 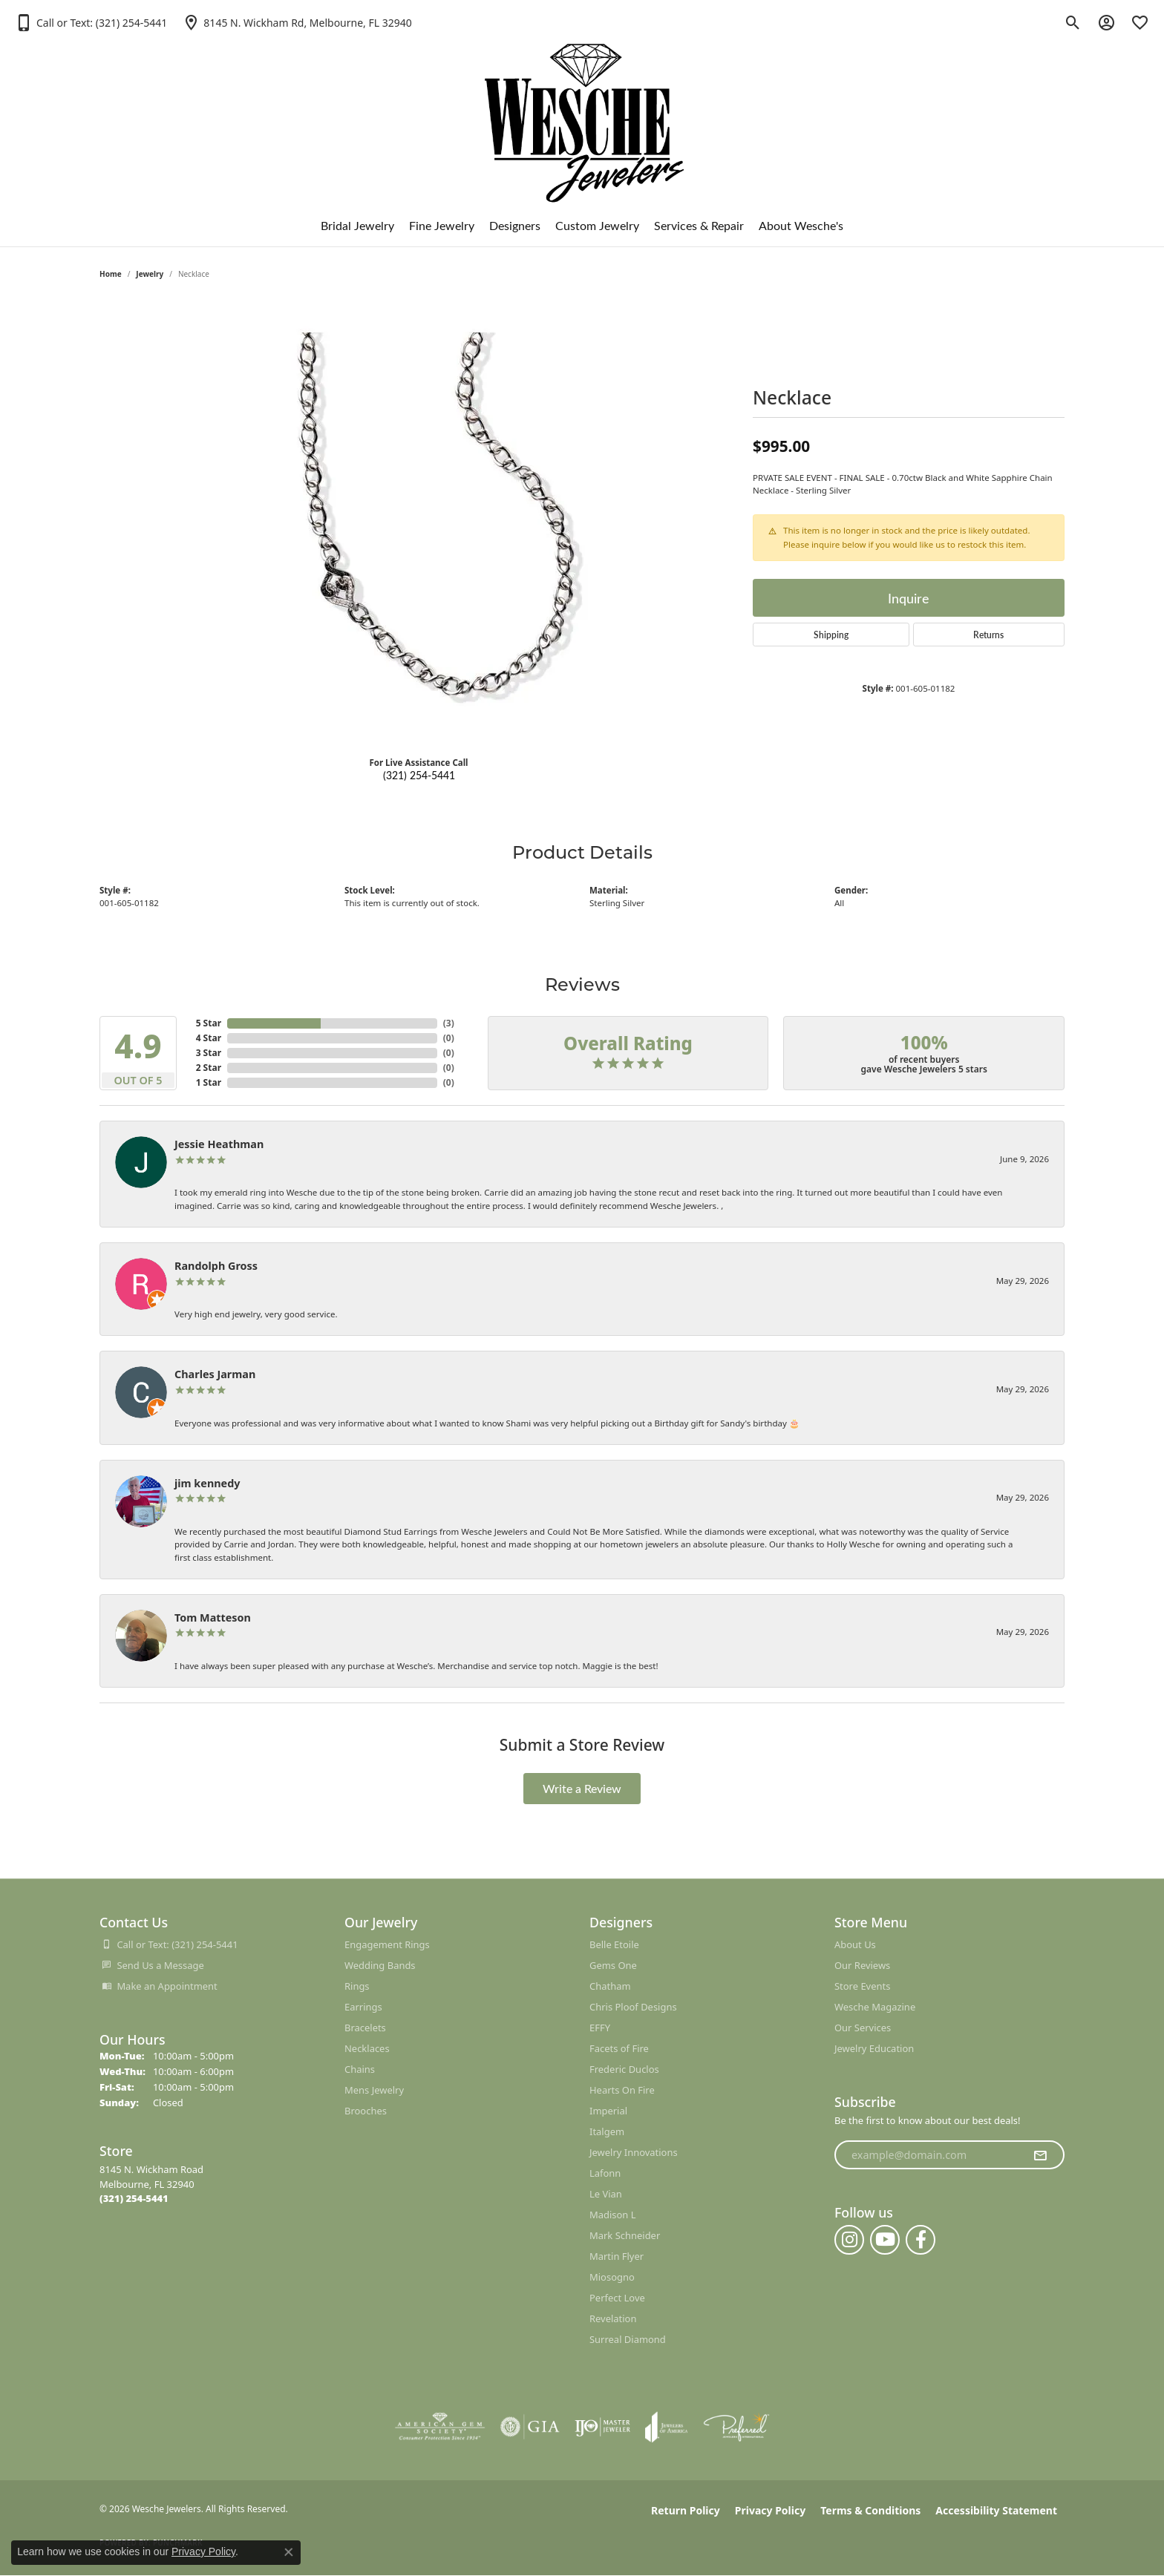 I want to click on Gems One [menuitem], so click(x=613, y=1965).